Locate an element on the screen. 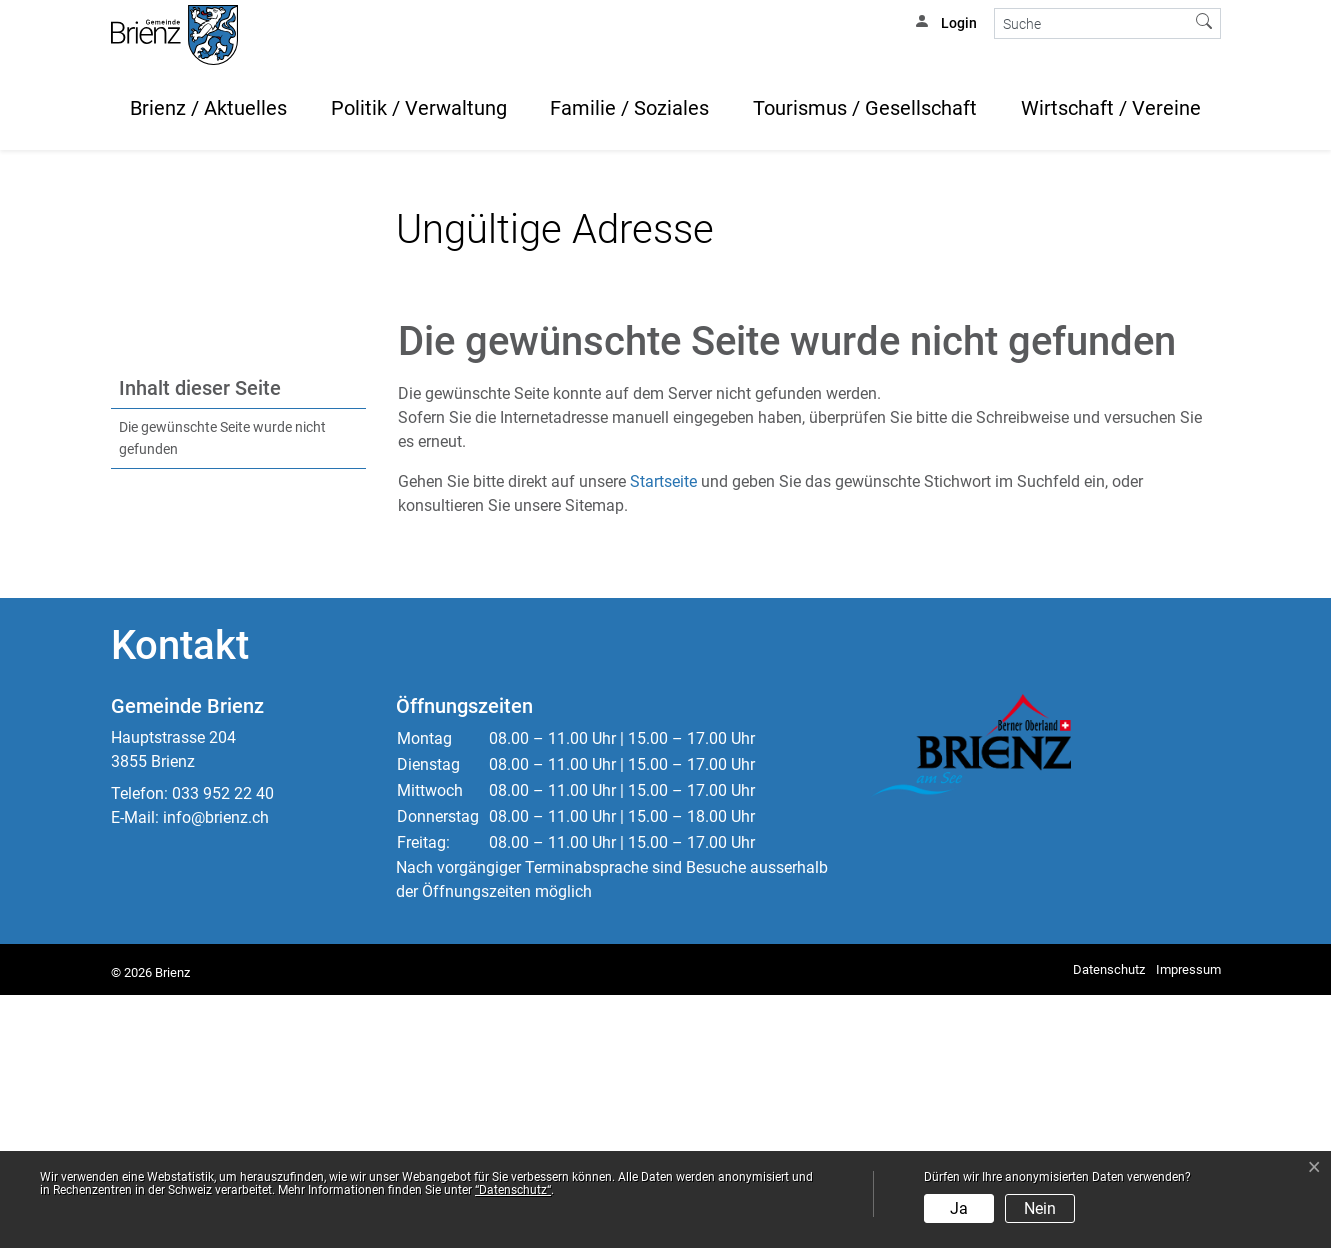 This screenshot has width=1331, height=1248. Nein is located at coordinates (1040, 1208).